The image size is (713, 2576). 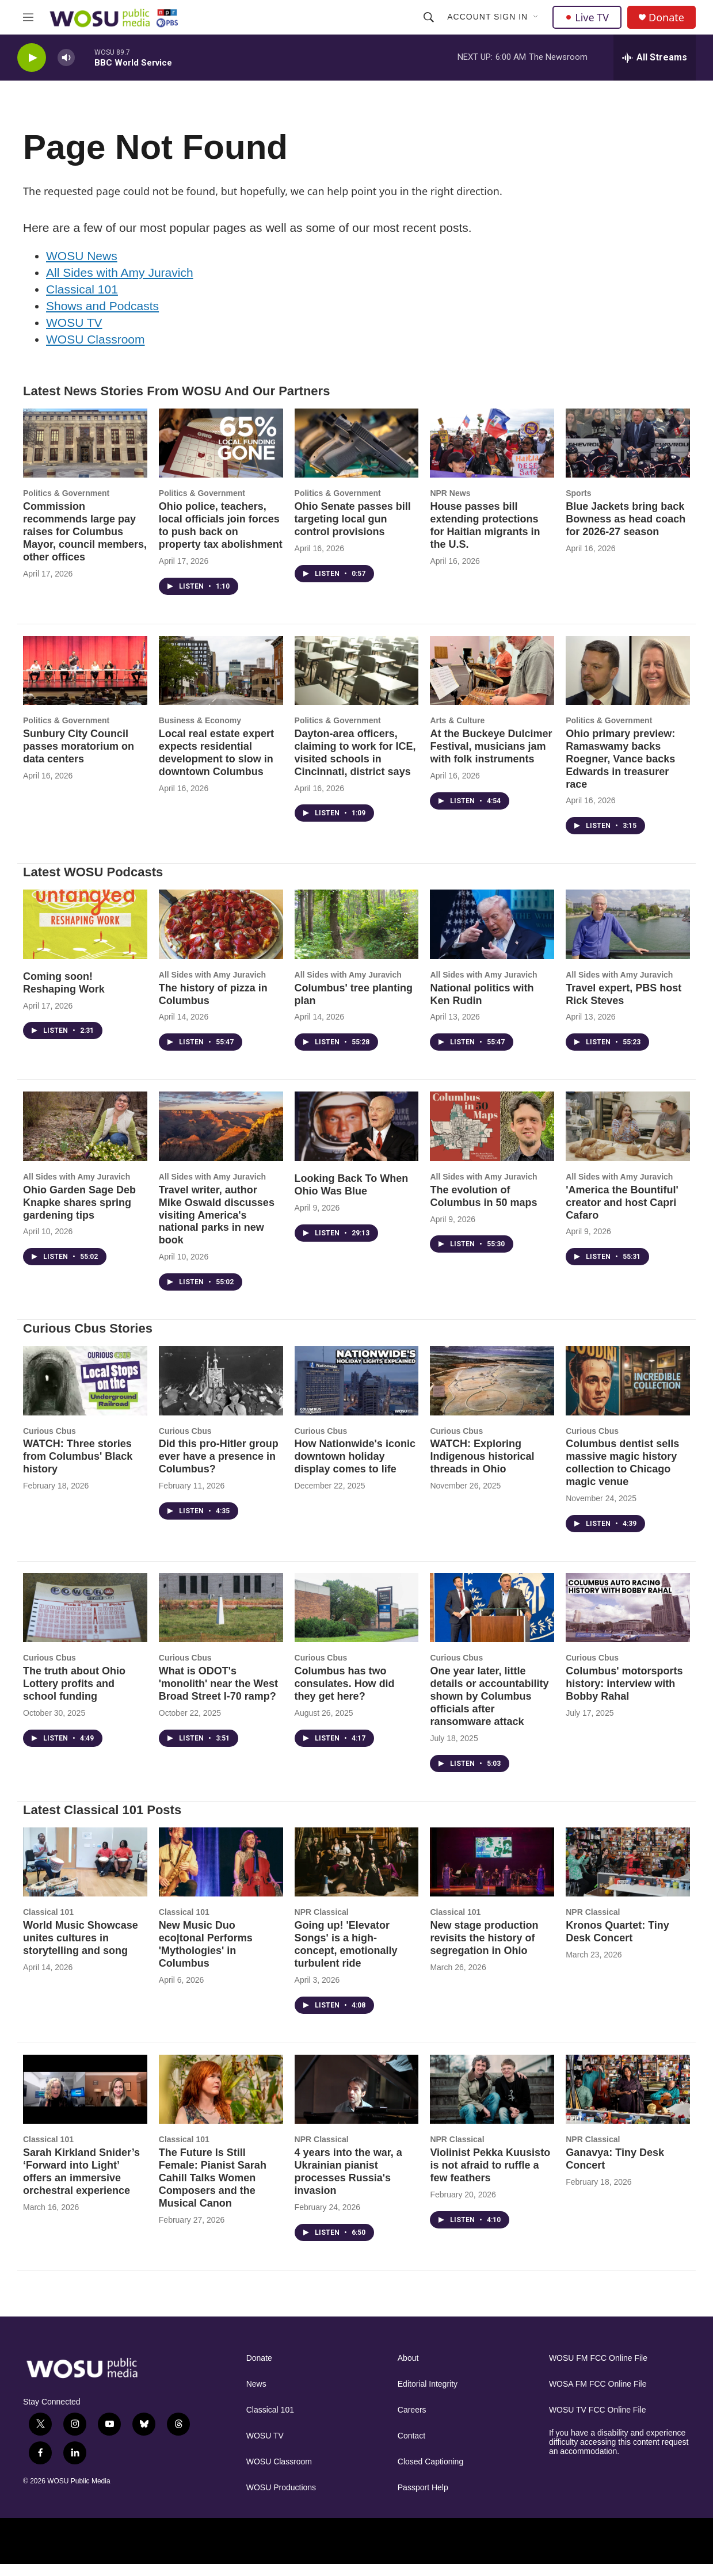 I want to click on What is ODOT's 'monolith' near the West Broad Street I-70 ramp?, so click(x=218, y=1695).